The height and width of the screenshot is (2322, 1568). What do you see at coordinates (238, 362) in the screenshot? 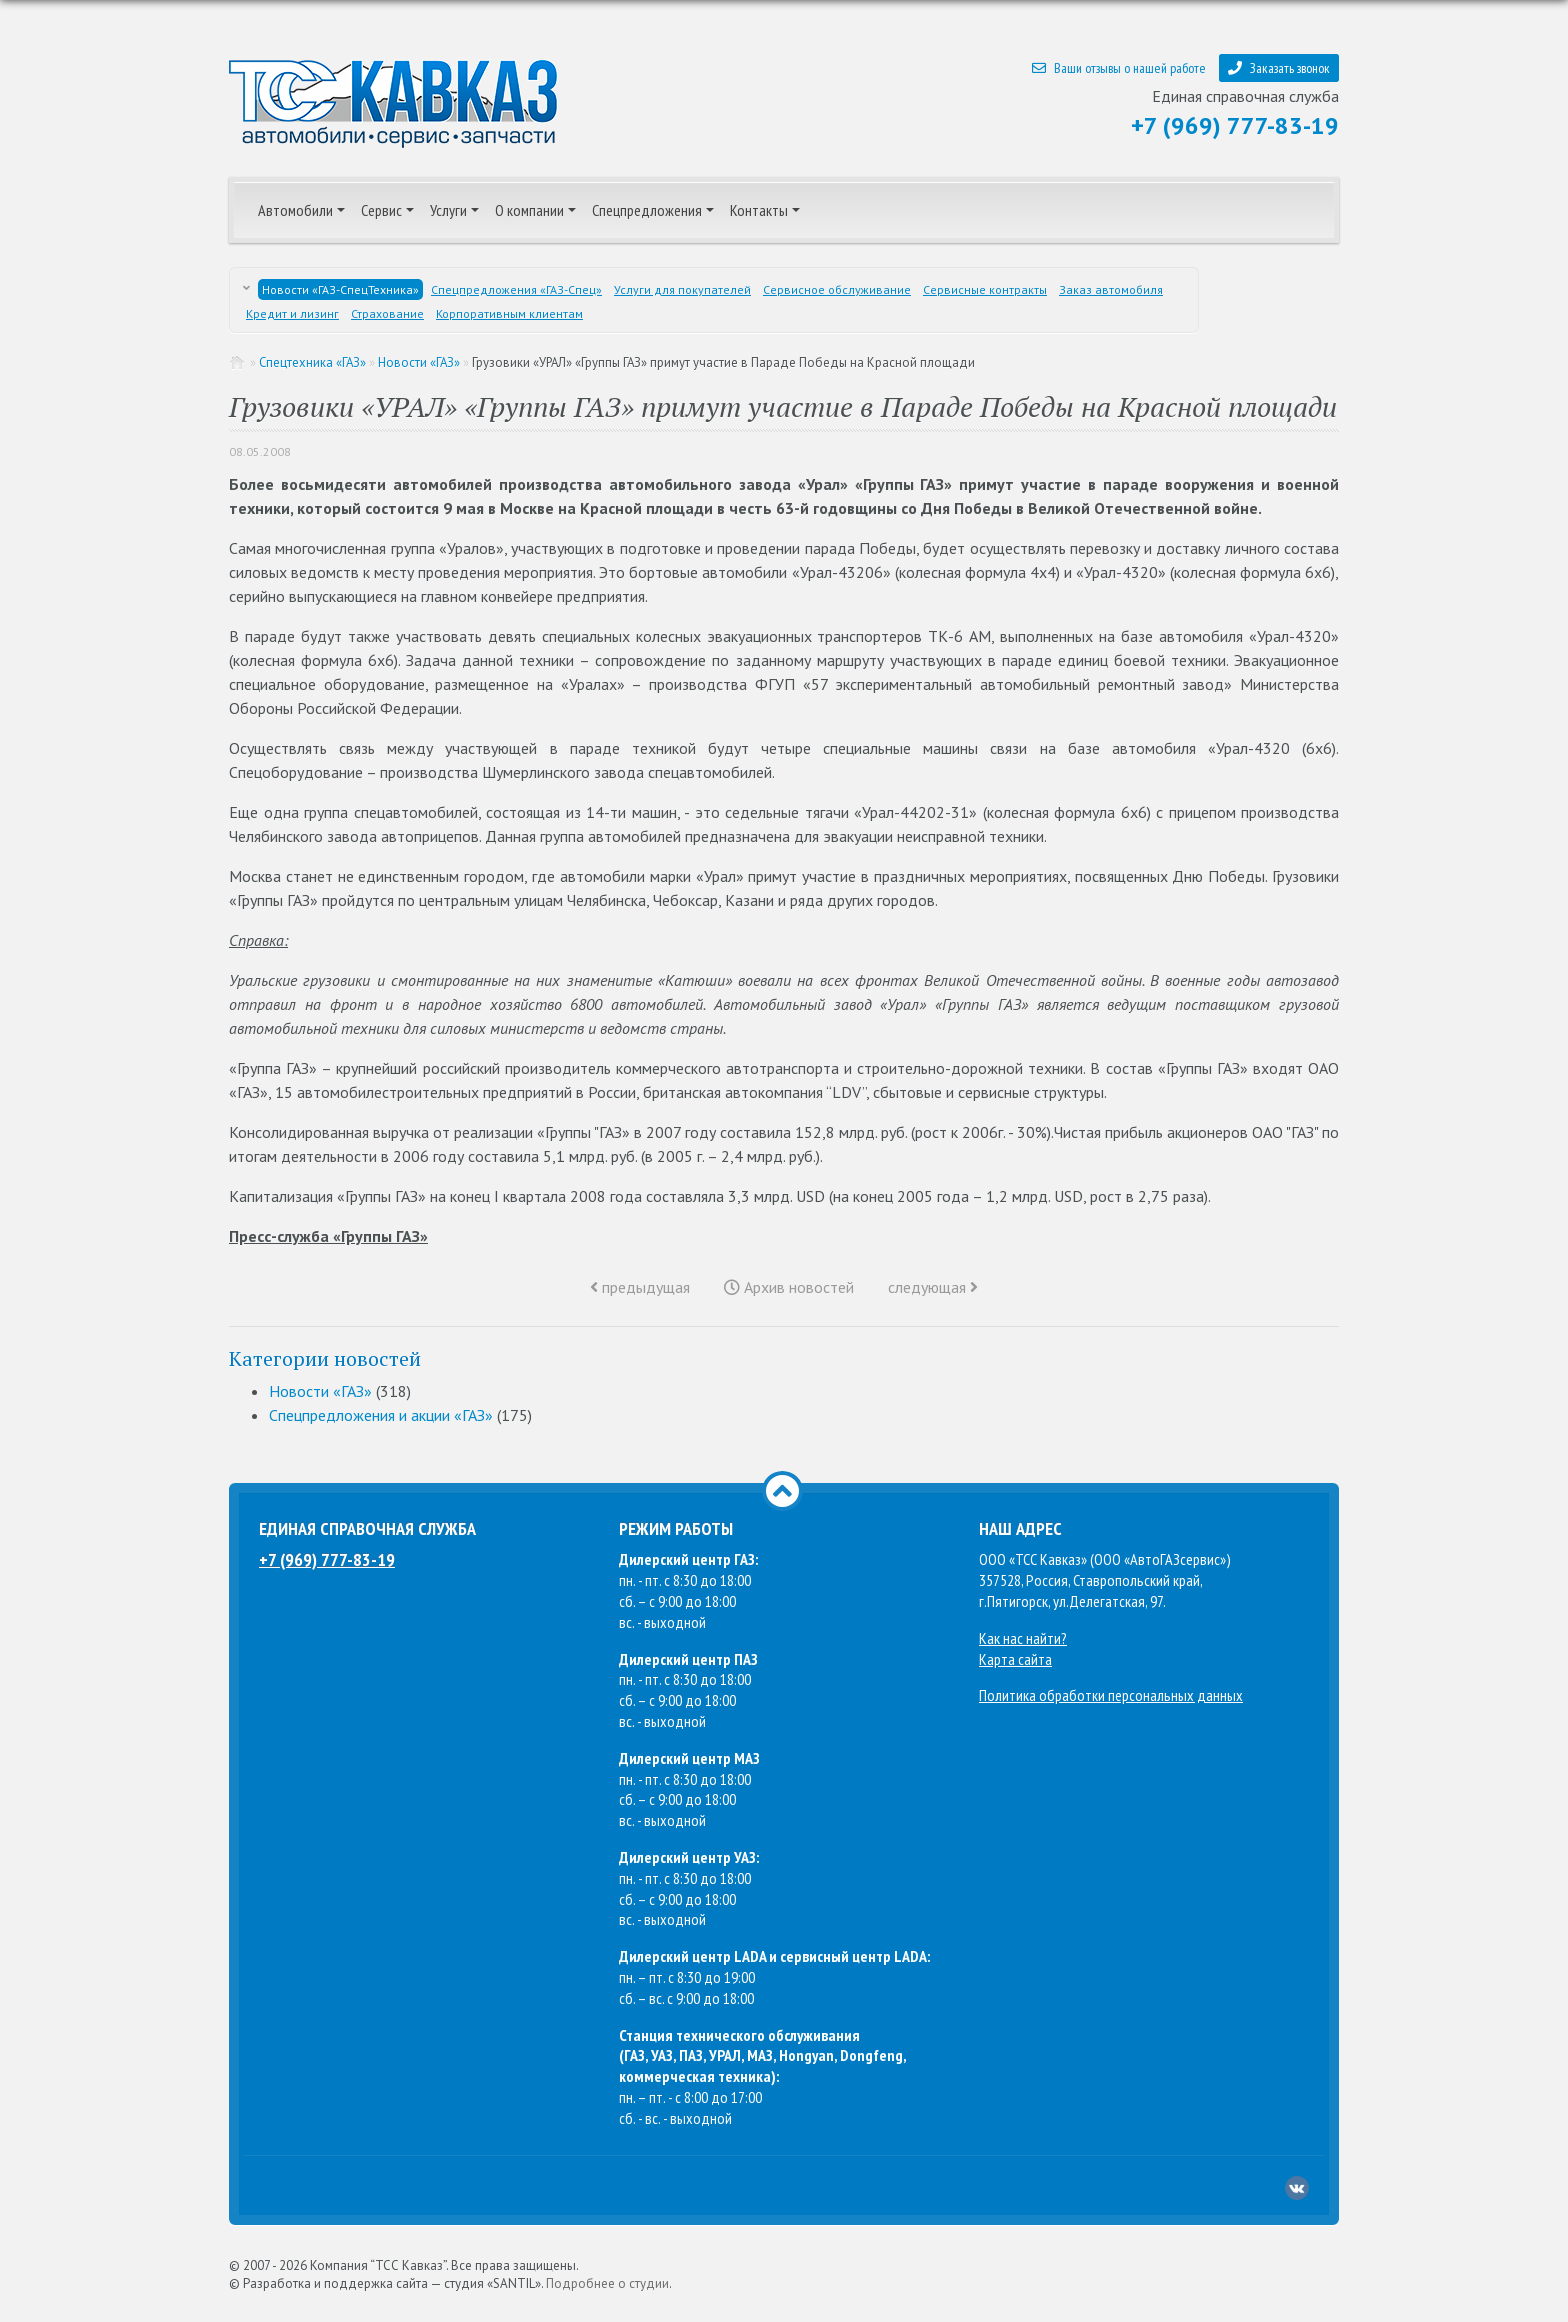
I see `Главная страница` at bounding box center [238, 362].